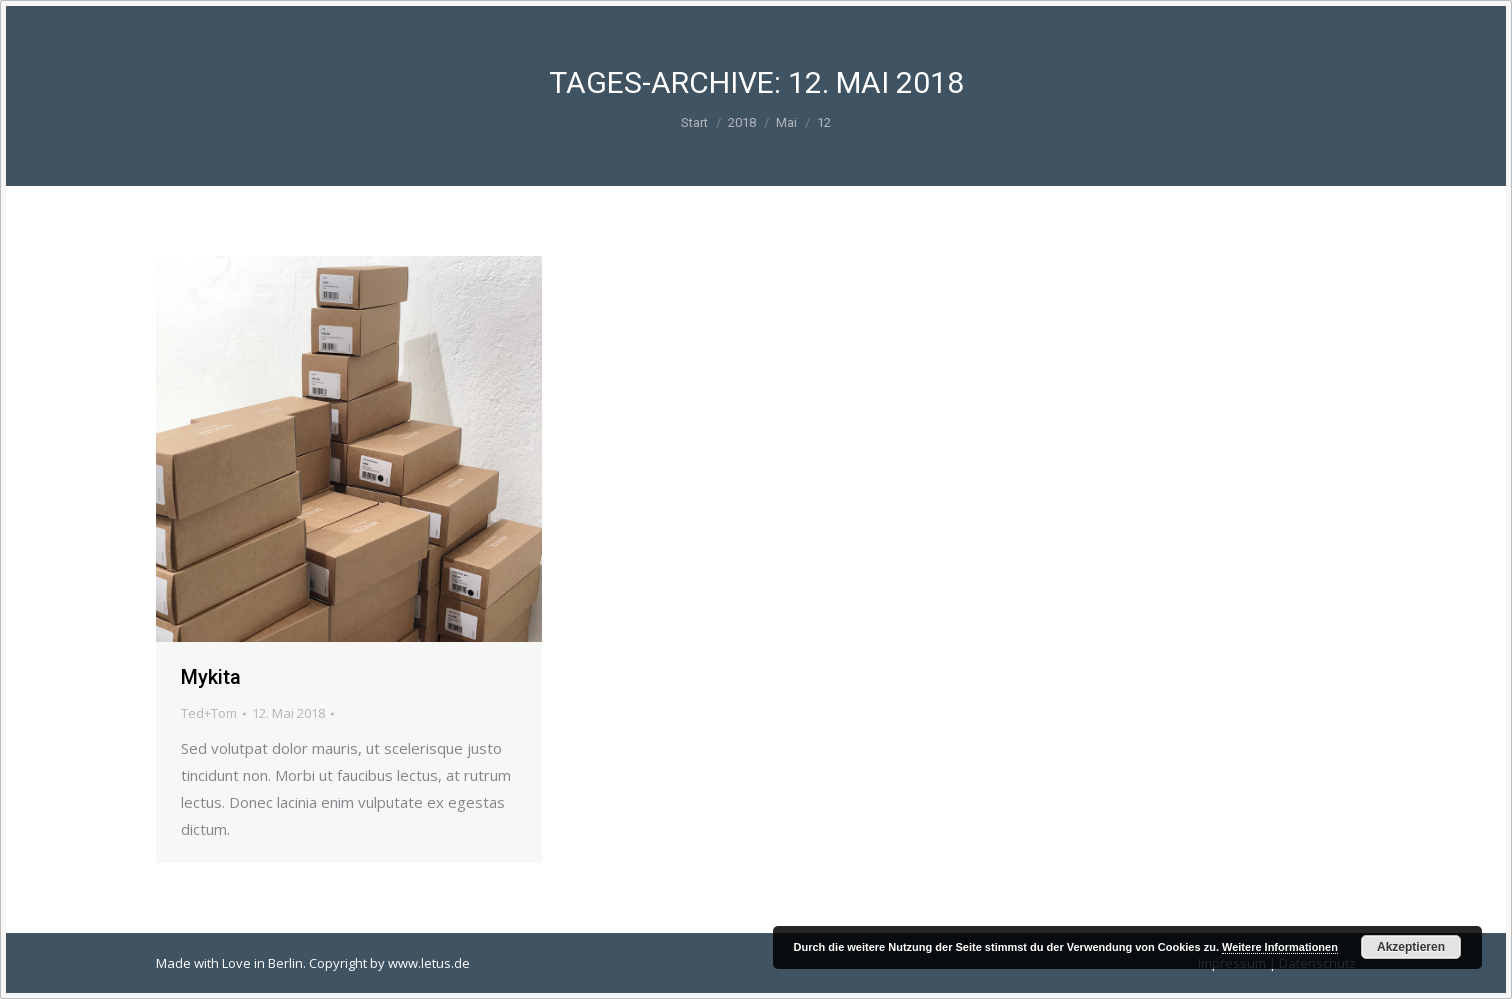 The image size is (1512, 999). Describe the element at coordinates (429, 963) in the screenshot. I see `www.letus.de` at that location.